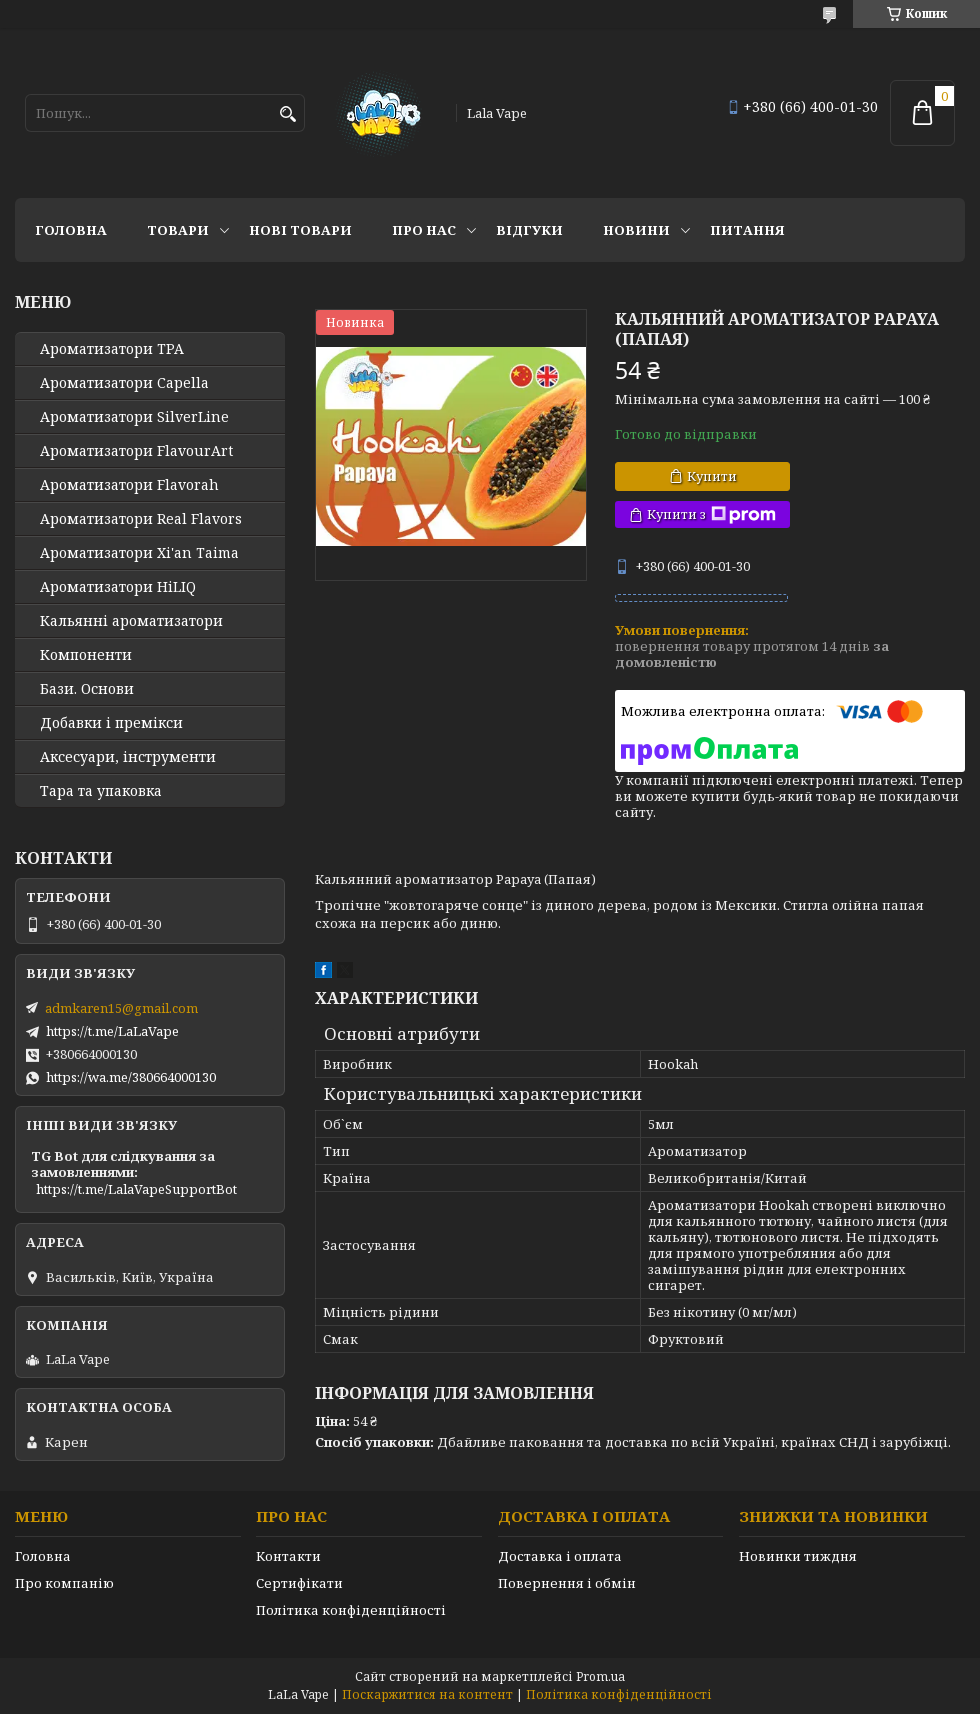 The height and width of the screenshot is (1714, 980). Describe the element at coordinates (134, 417) in the screenshot. I see `Ароматизатори SilverLine` at that location.